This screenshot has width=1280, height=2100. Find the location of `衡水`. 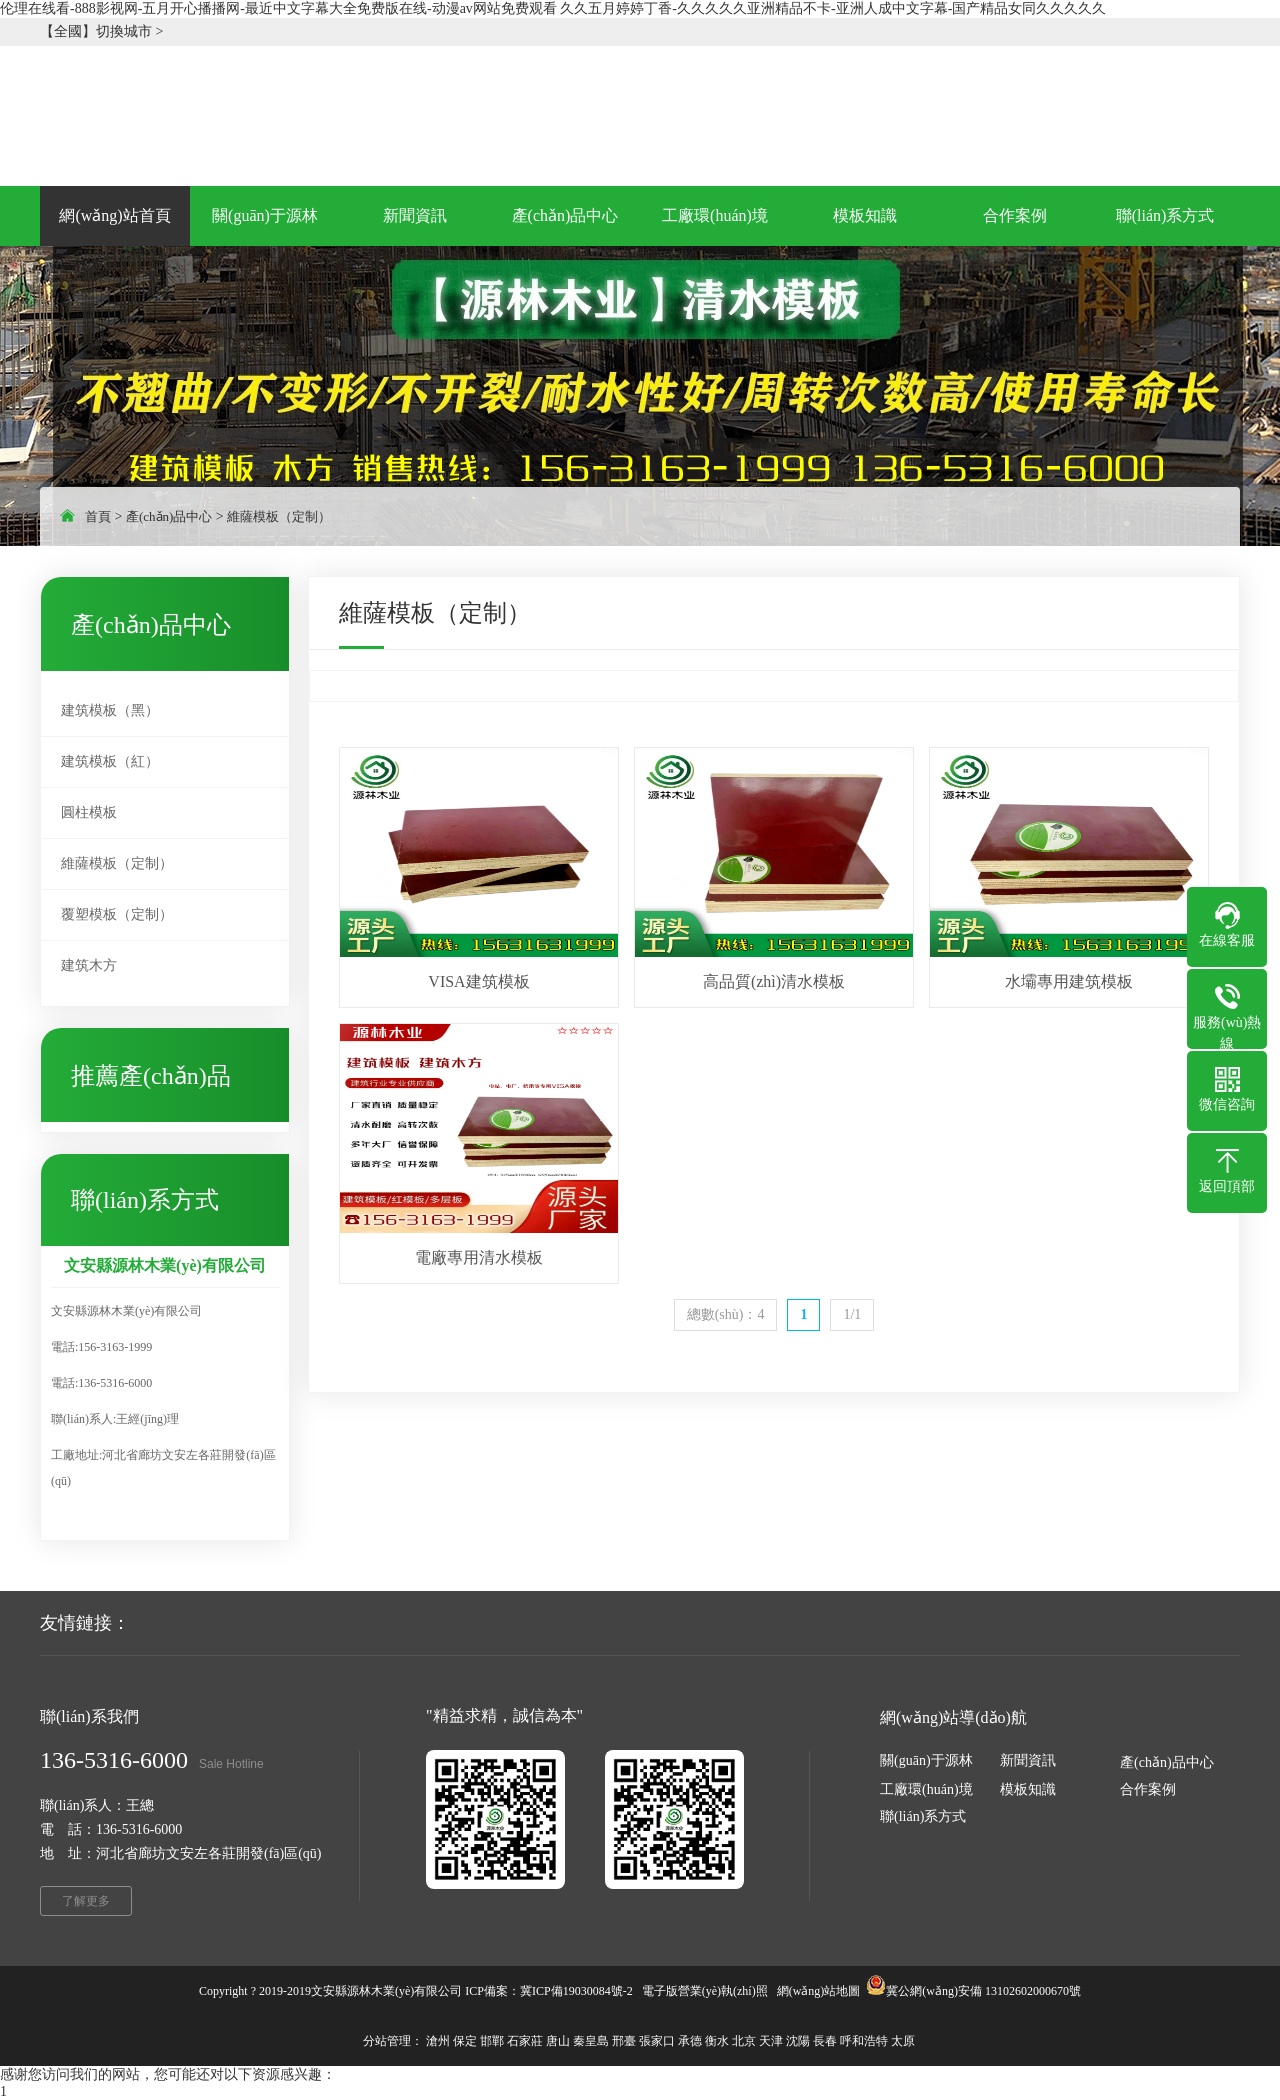

衡水 is located at coordinates (717, 2041).